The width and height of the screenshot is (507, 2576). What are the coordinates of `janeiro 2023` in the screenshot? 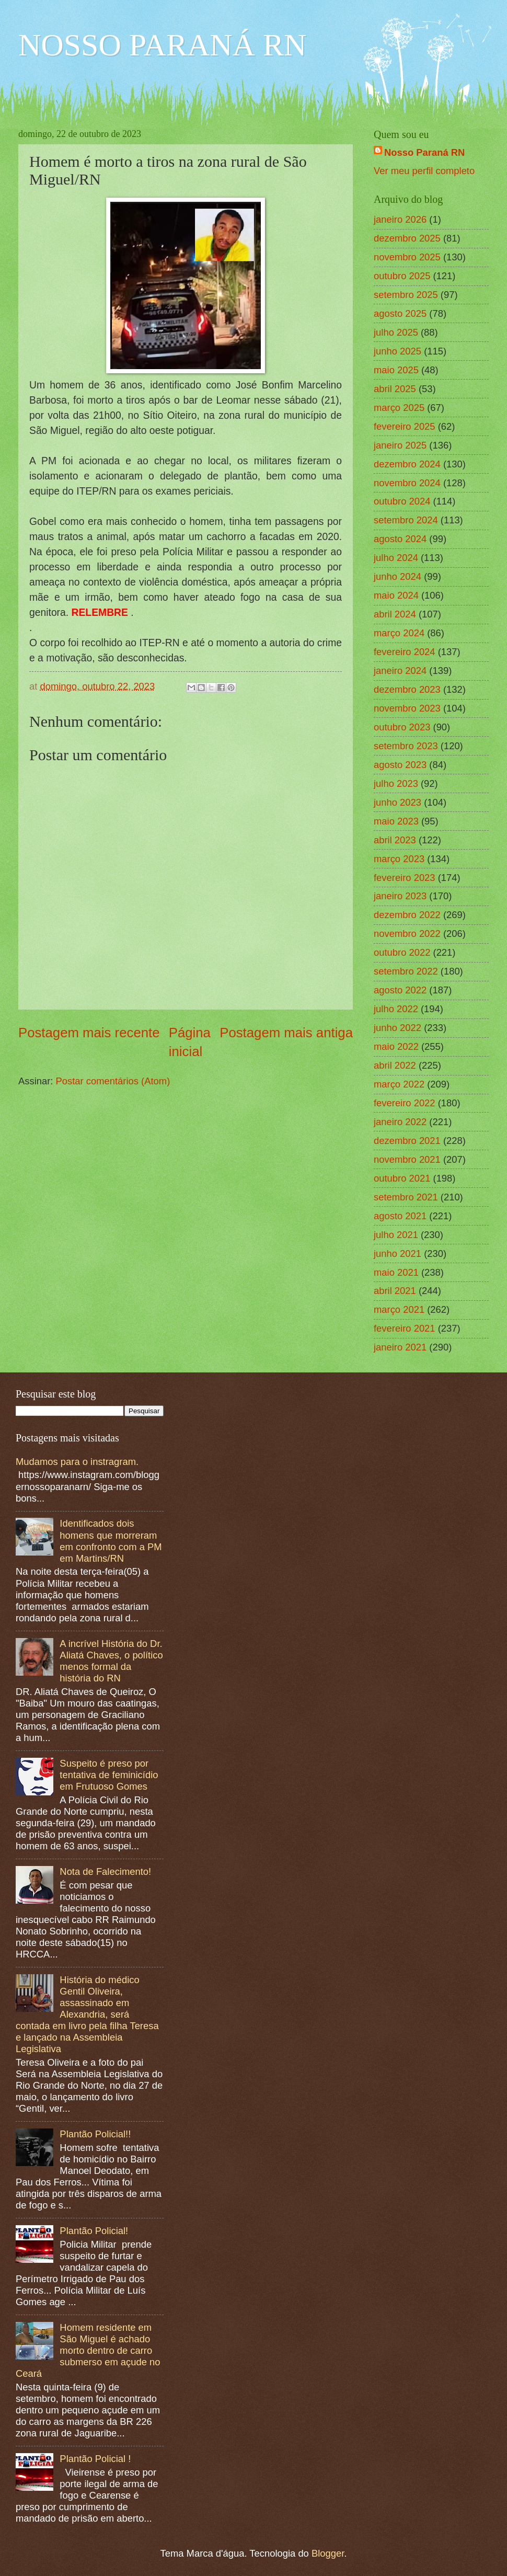 It's located at (400, 895).